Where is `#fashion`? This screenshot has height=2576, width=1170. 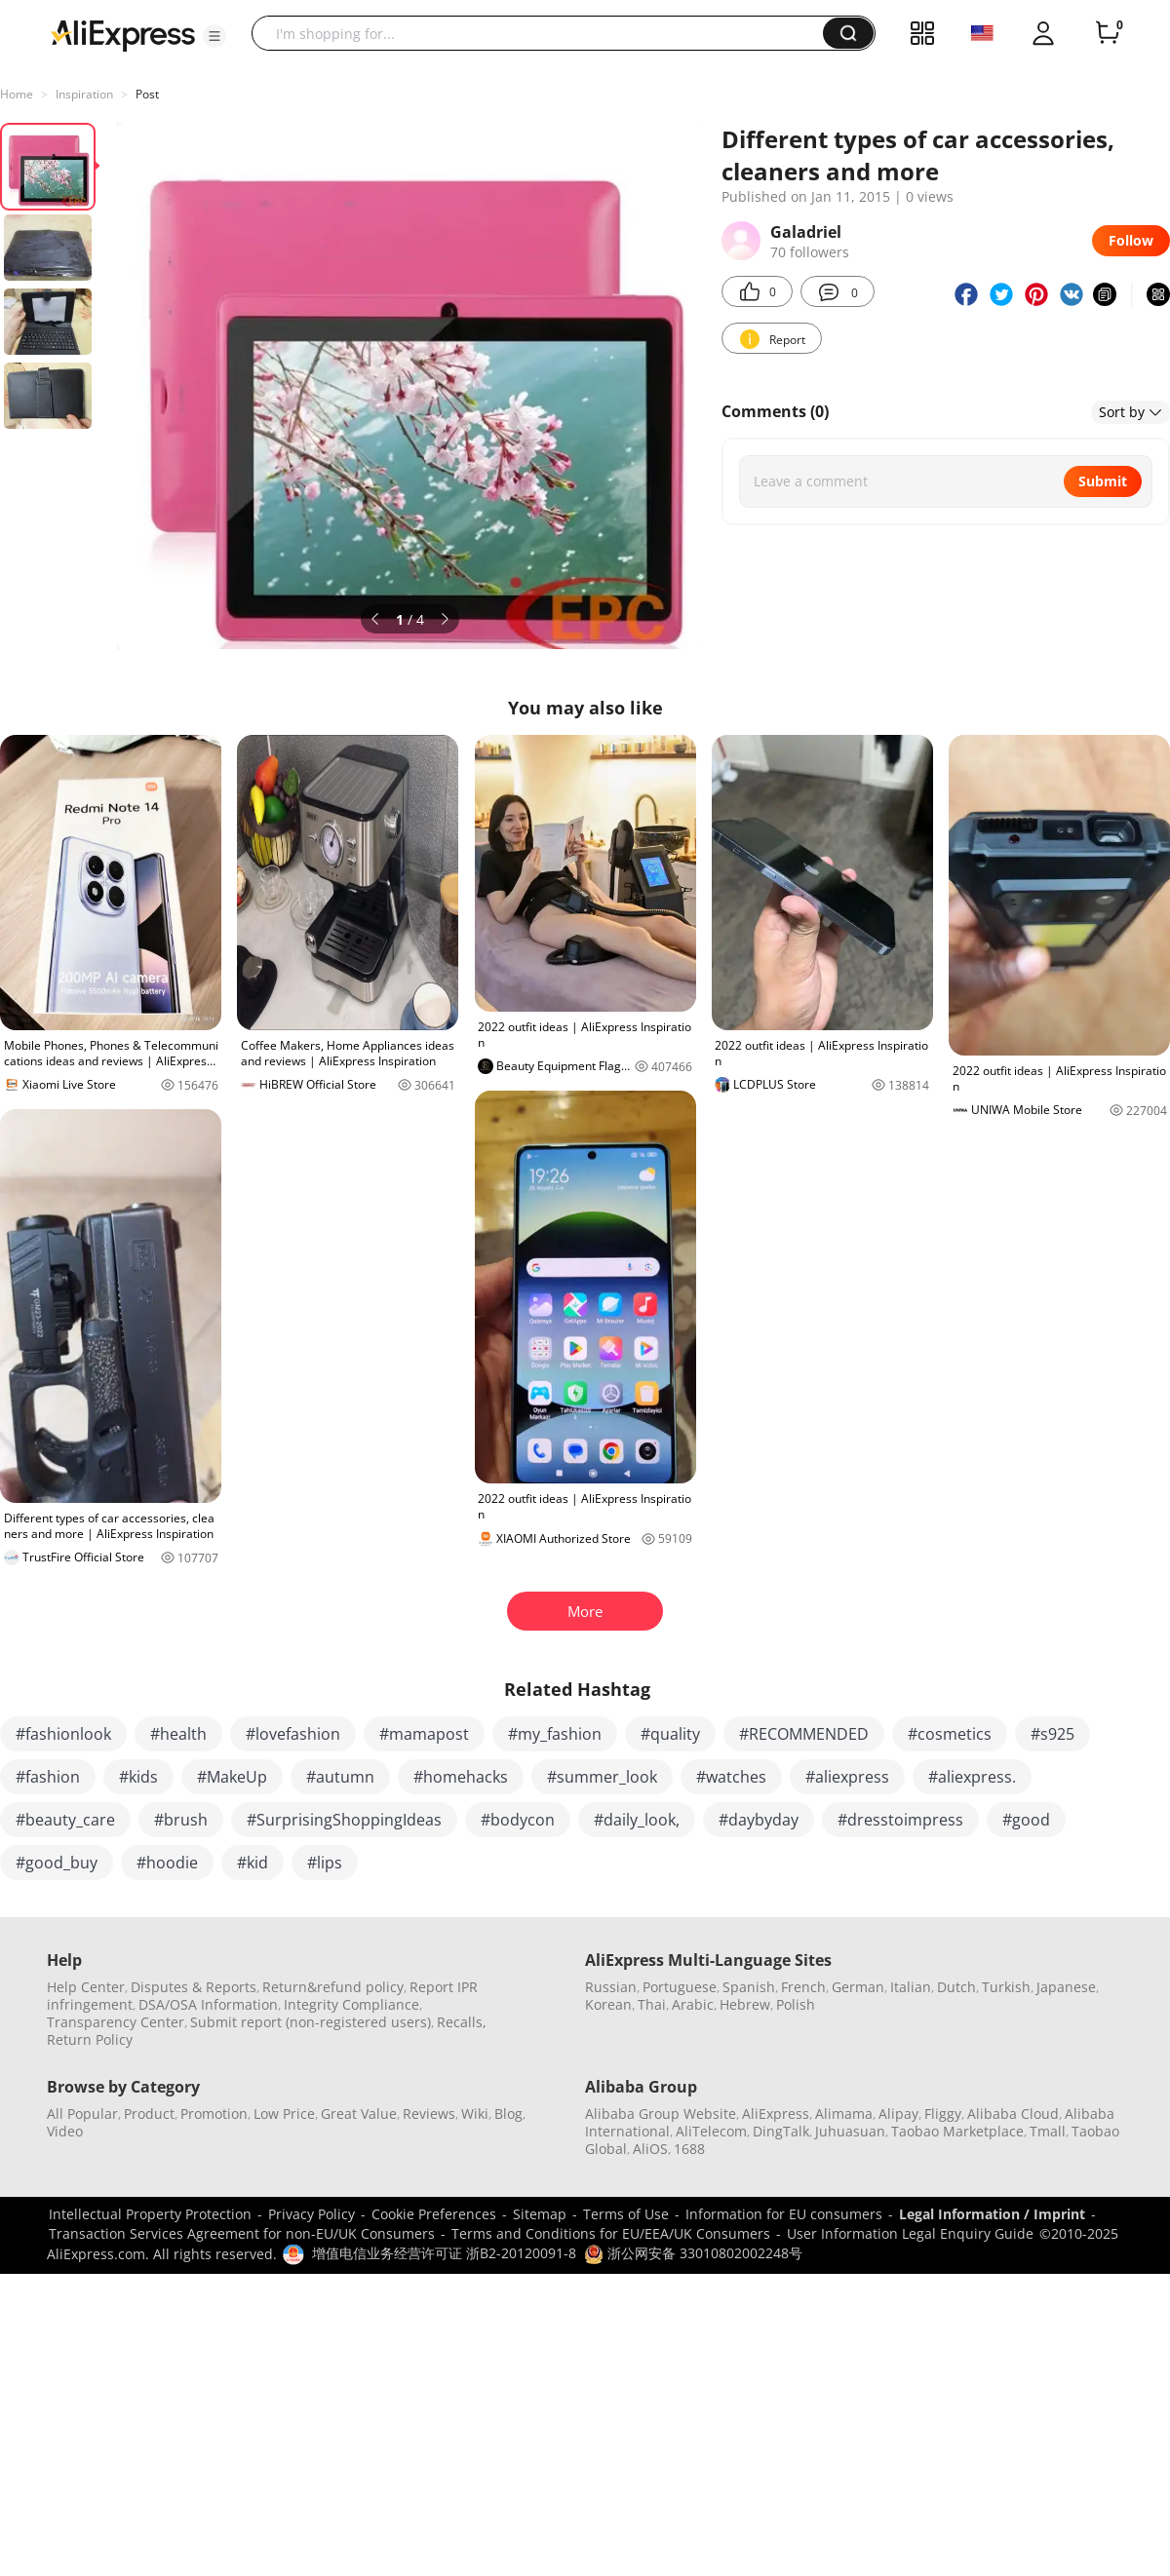 #fashion is located at coordinates (48, 1777).